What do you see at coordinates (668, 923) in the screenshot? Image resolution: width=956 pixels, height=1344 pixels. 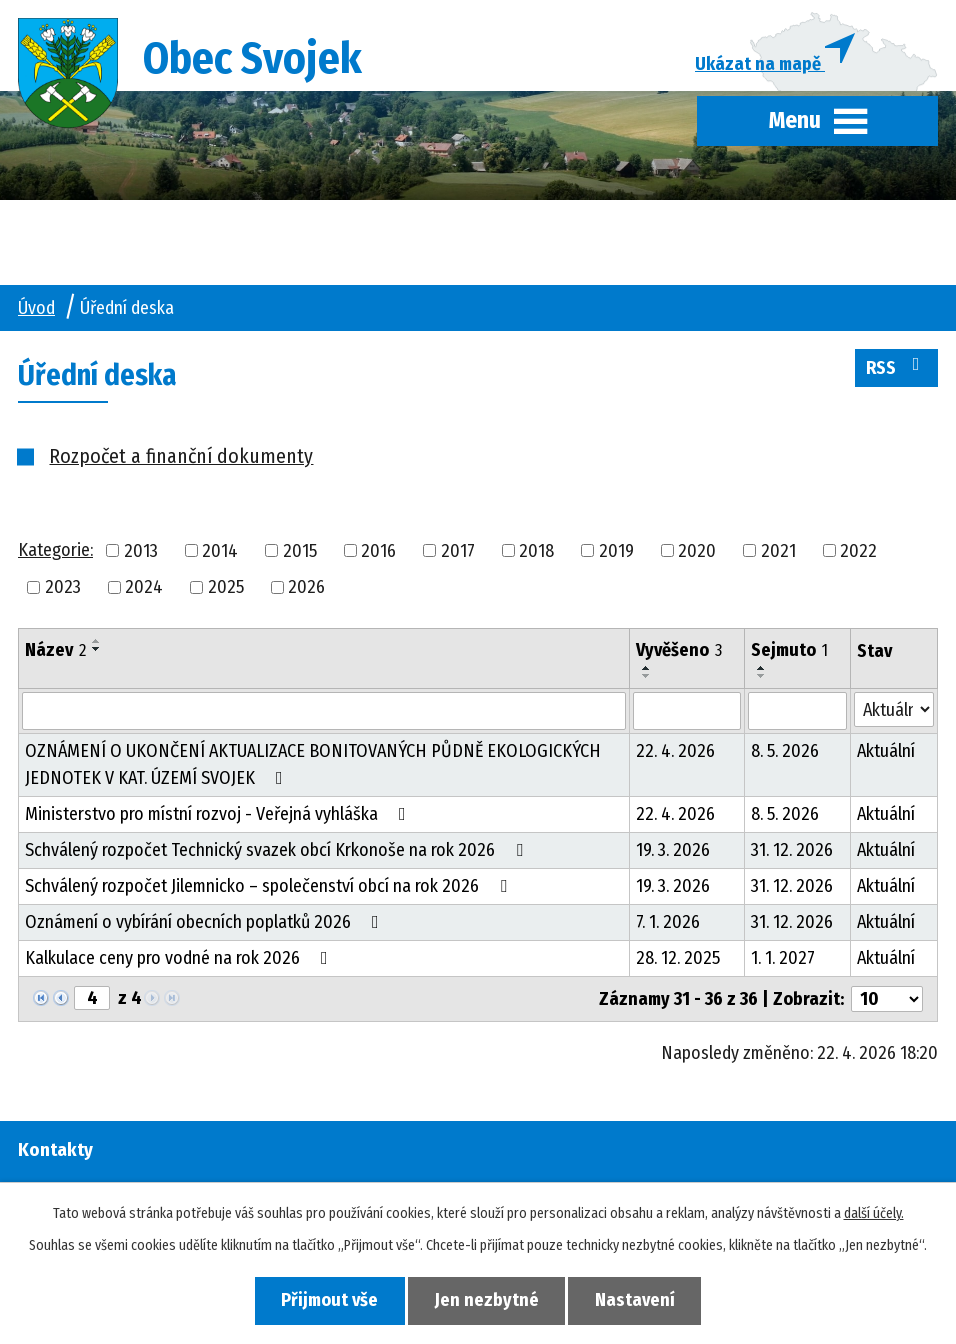 I see `7. 1. 2026` at bounding box center [668, 923].